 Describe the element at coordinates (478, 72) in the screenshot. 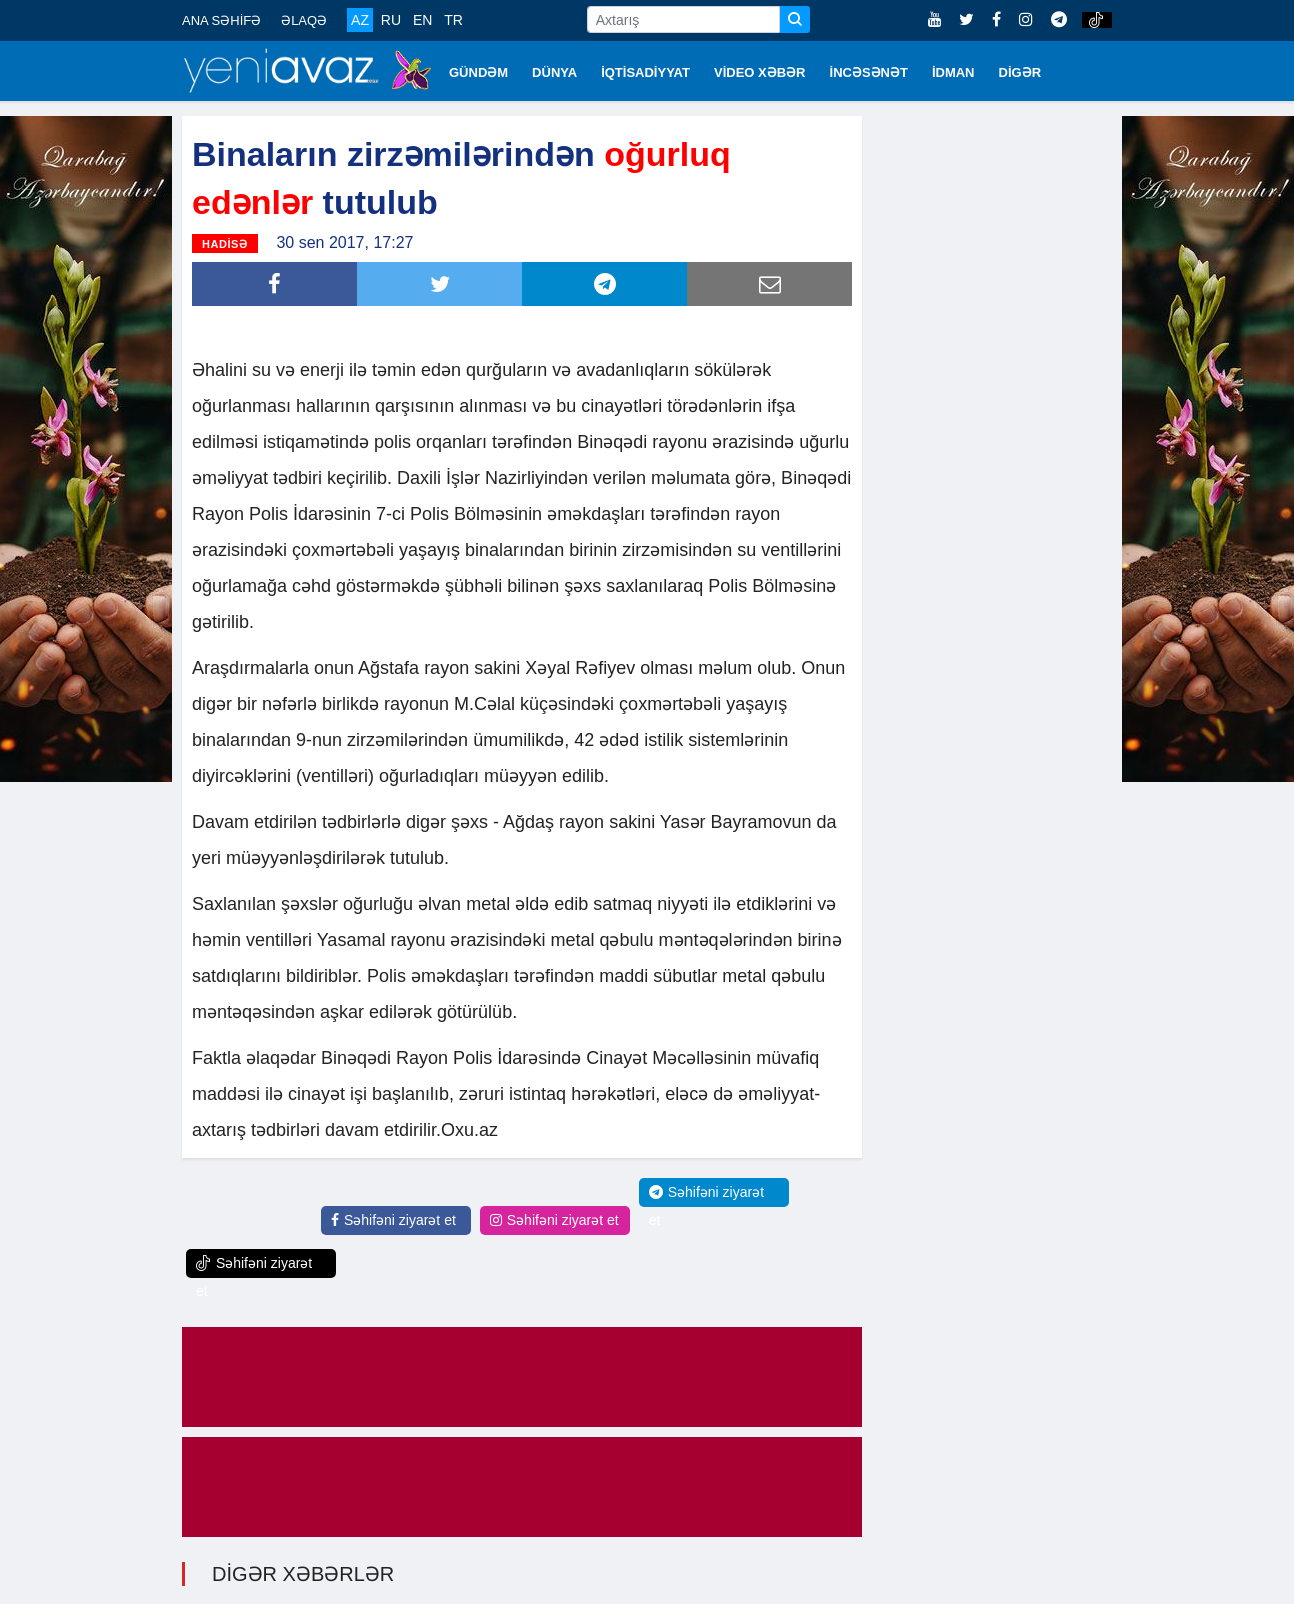

I see `GÜNDƏM` at that location.